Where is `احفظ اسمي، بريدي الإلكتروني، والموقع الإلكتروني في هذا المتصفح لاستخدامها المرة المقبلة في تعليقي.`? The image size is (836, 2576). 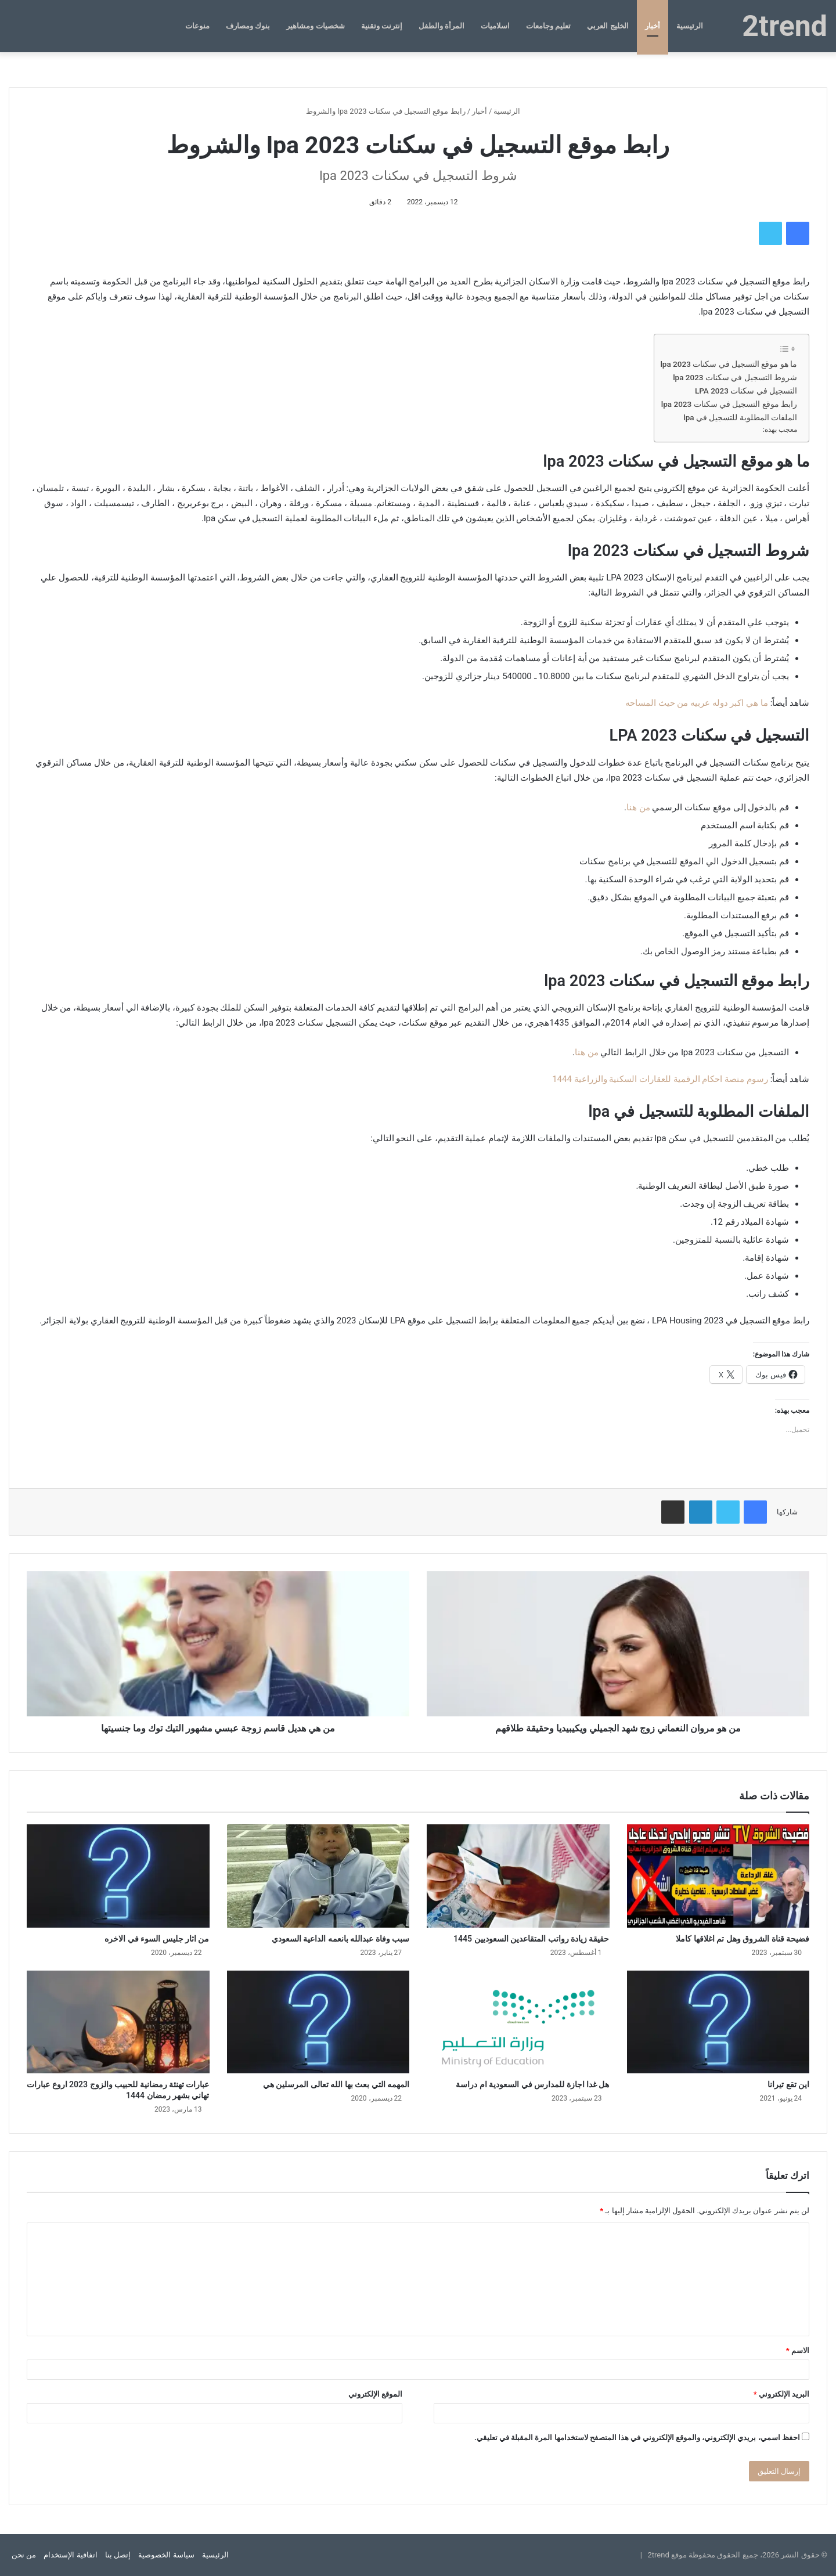
احفظ اسمي، بريدي الإلكتروني، والموقع الإلكتروني في هذا المتصفح لاستخدامها المرة المقبلة في تعليقي. is located at coordinates (637, 2437).